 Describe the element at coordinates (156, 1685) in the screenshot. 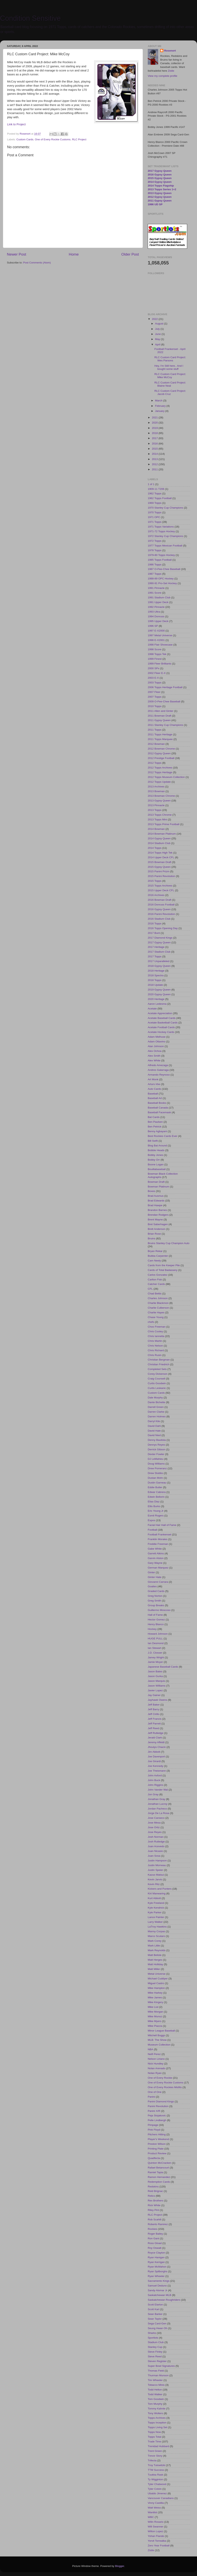

I see `Jason Williams` at that location.